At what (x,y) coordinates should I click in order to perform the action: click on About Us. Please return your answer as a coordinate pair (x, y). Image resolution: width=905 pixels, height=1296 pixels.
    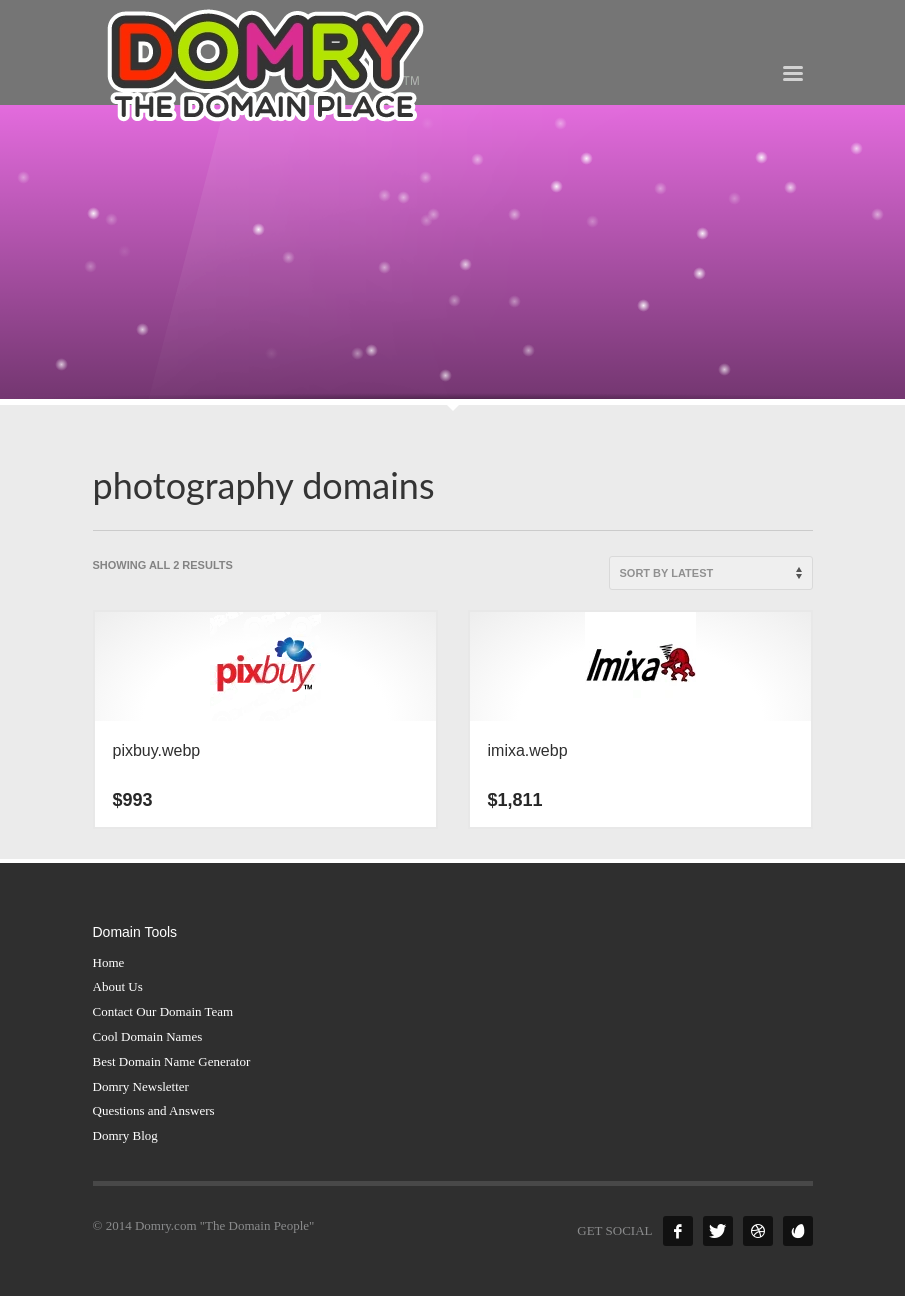
    Looking at the image, I should click on (118, 986).